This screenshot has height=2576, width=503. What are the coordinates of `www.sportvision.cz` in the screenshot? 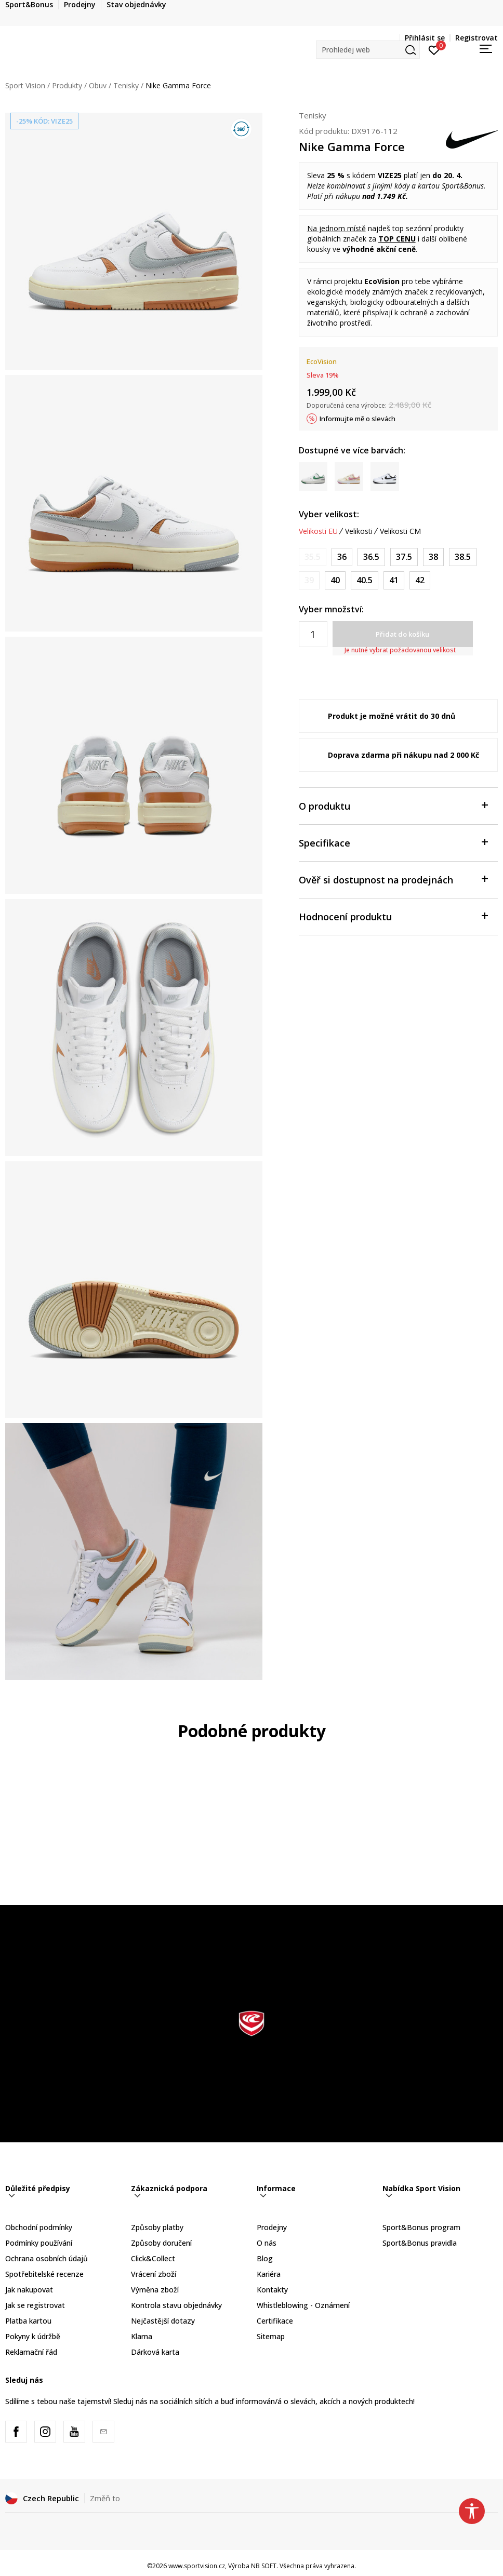 It's located at (196, 2565).